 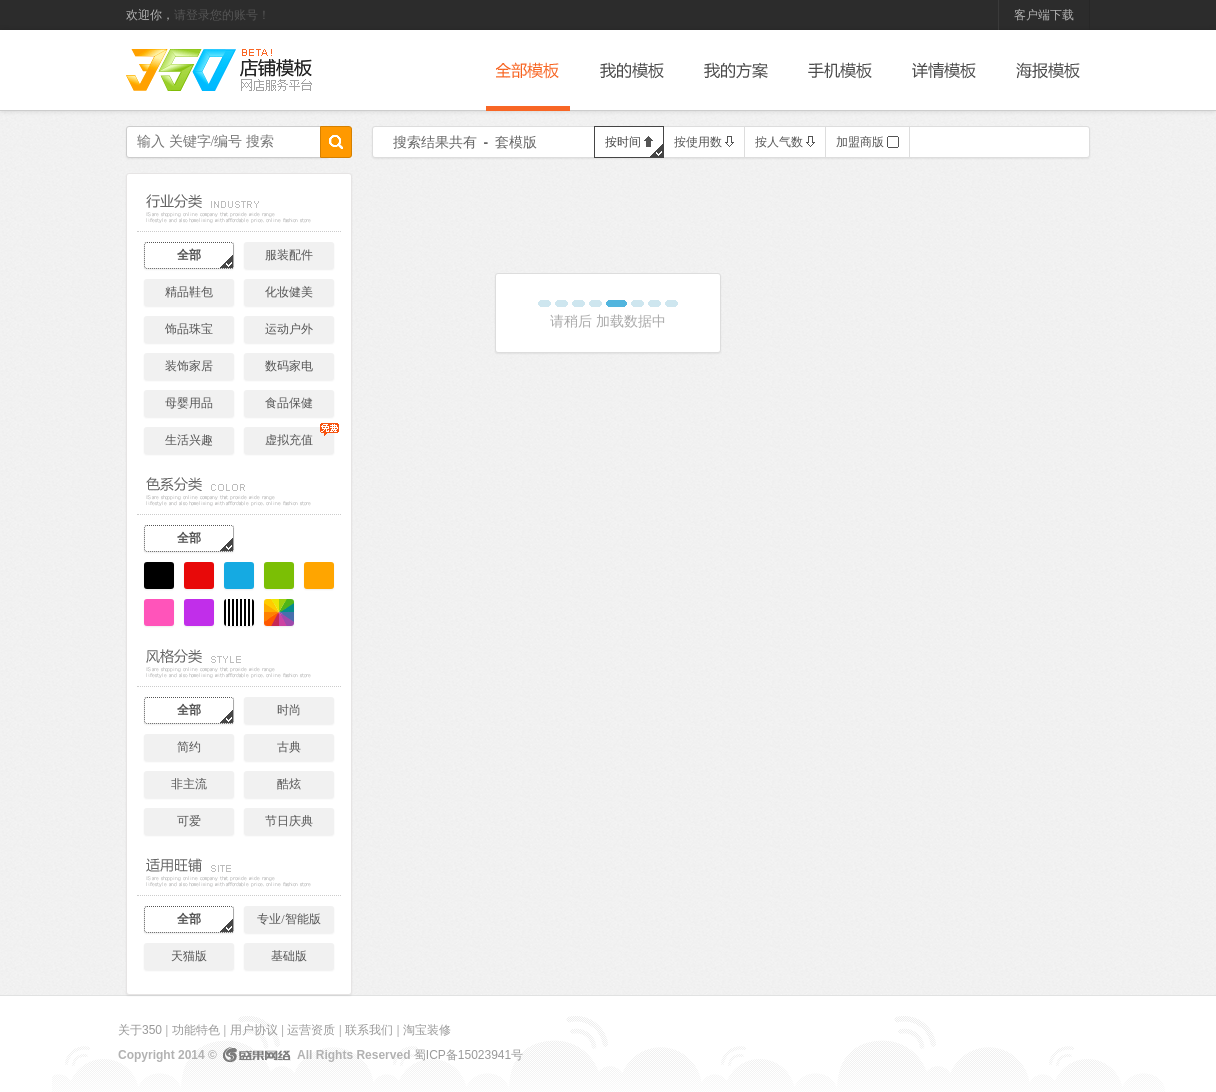 What do you see at coordinates (189, 329) in the screenshot?
I see `饰品珠宝` at bounding box center [189, 329].